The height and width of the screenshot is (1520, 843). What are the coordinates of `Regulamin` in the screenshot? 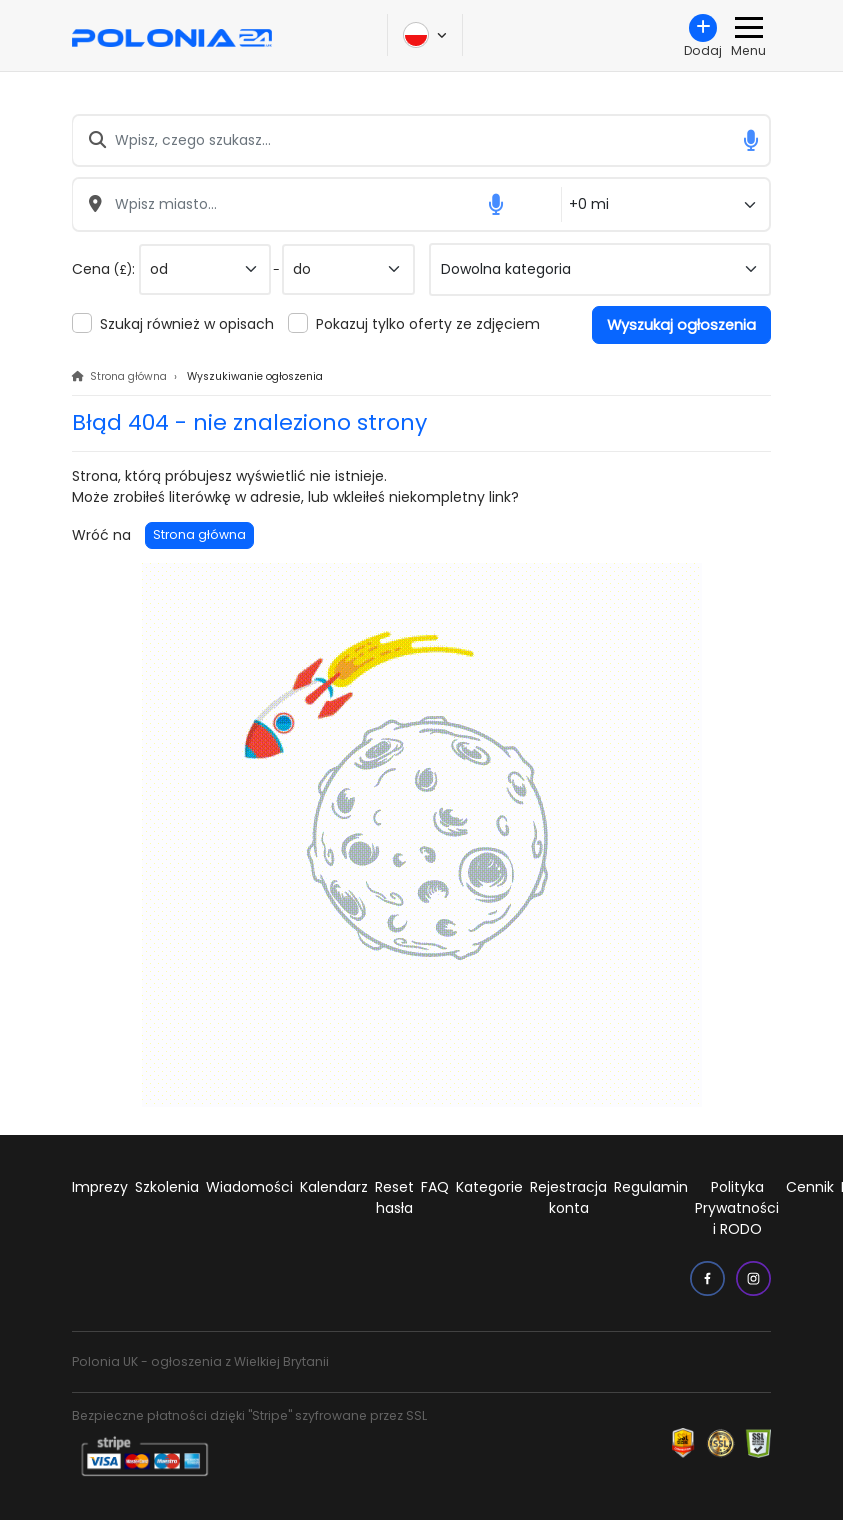 It's located at (651, 1187).